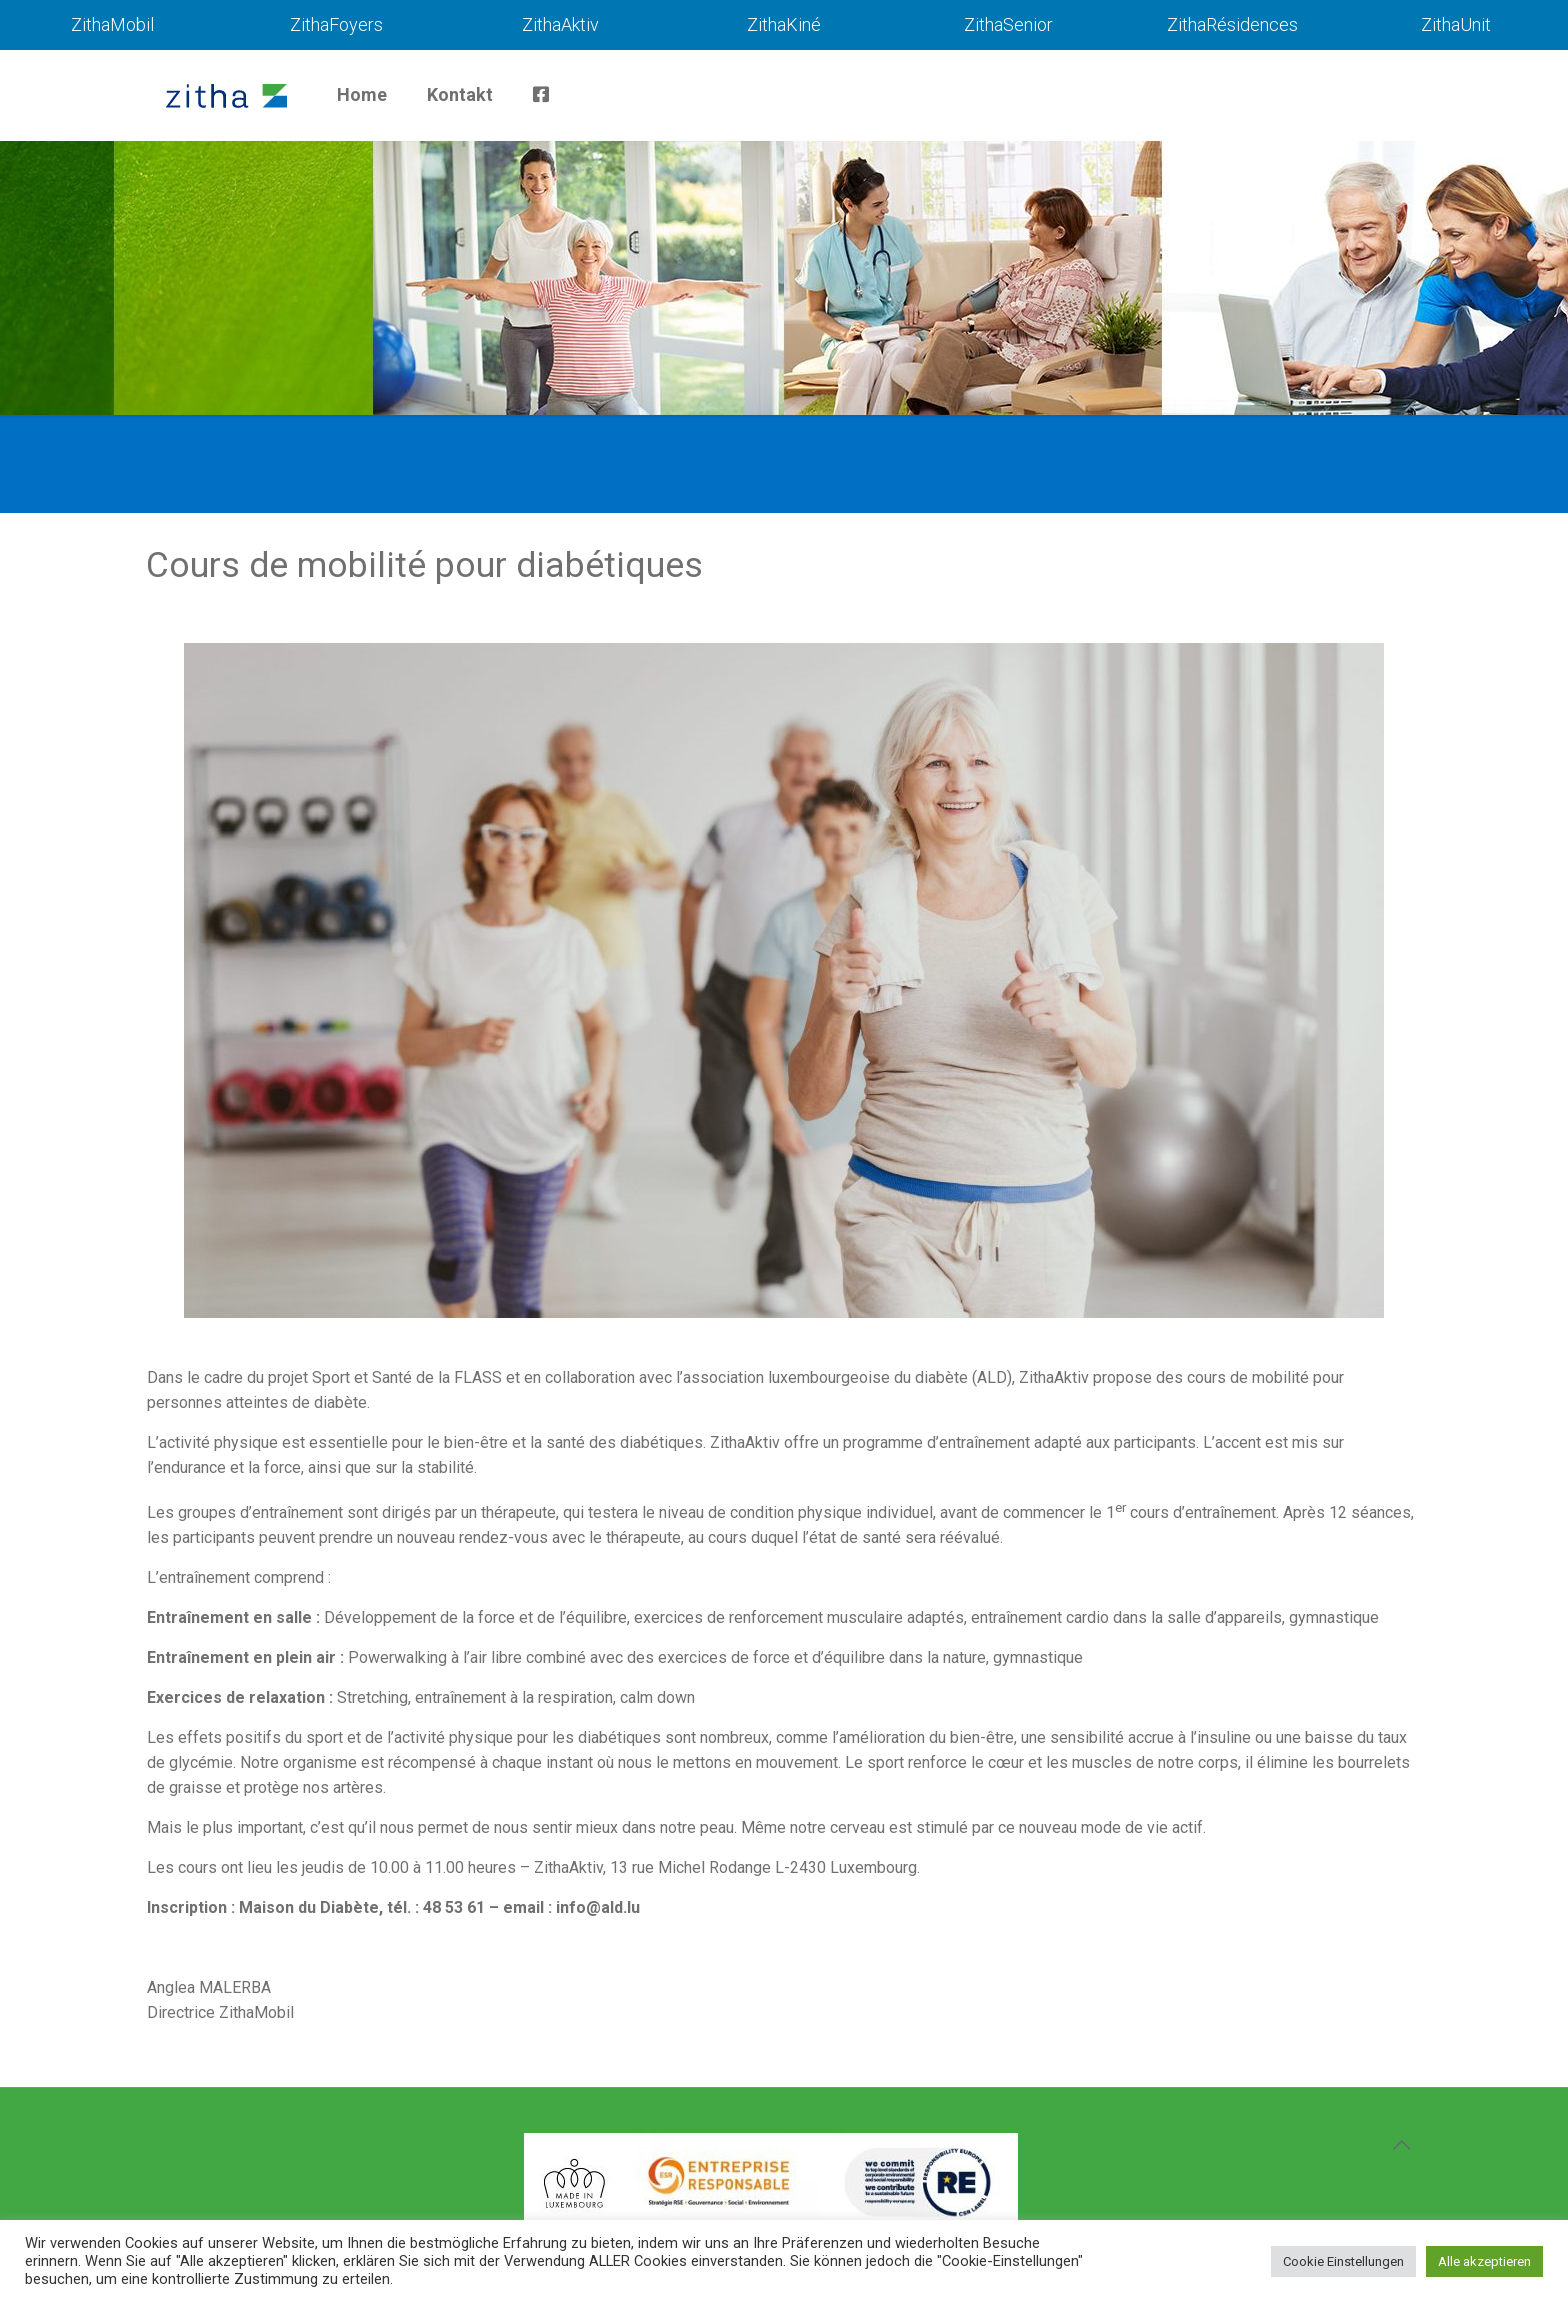 The height and width of the screenshot is (2302, 1568). I want to click on Cookie Einstellungen [button], so click(1343, 2261).